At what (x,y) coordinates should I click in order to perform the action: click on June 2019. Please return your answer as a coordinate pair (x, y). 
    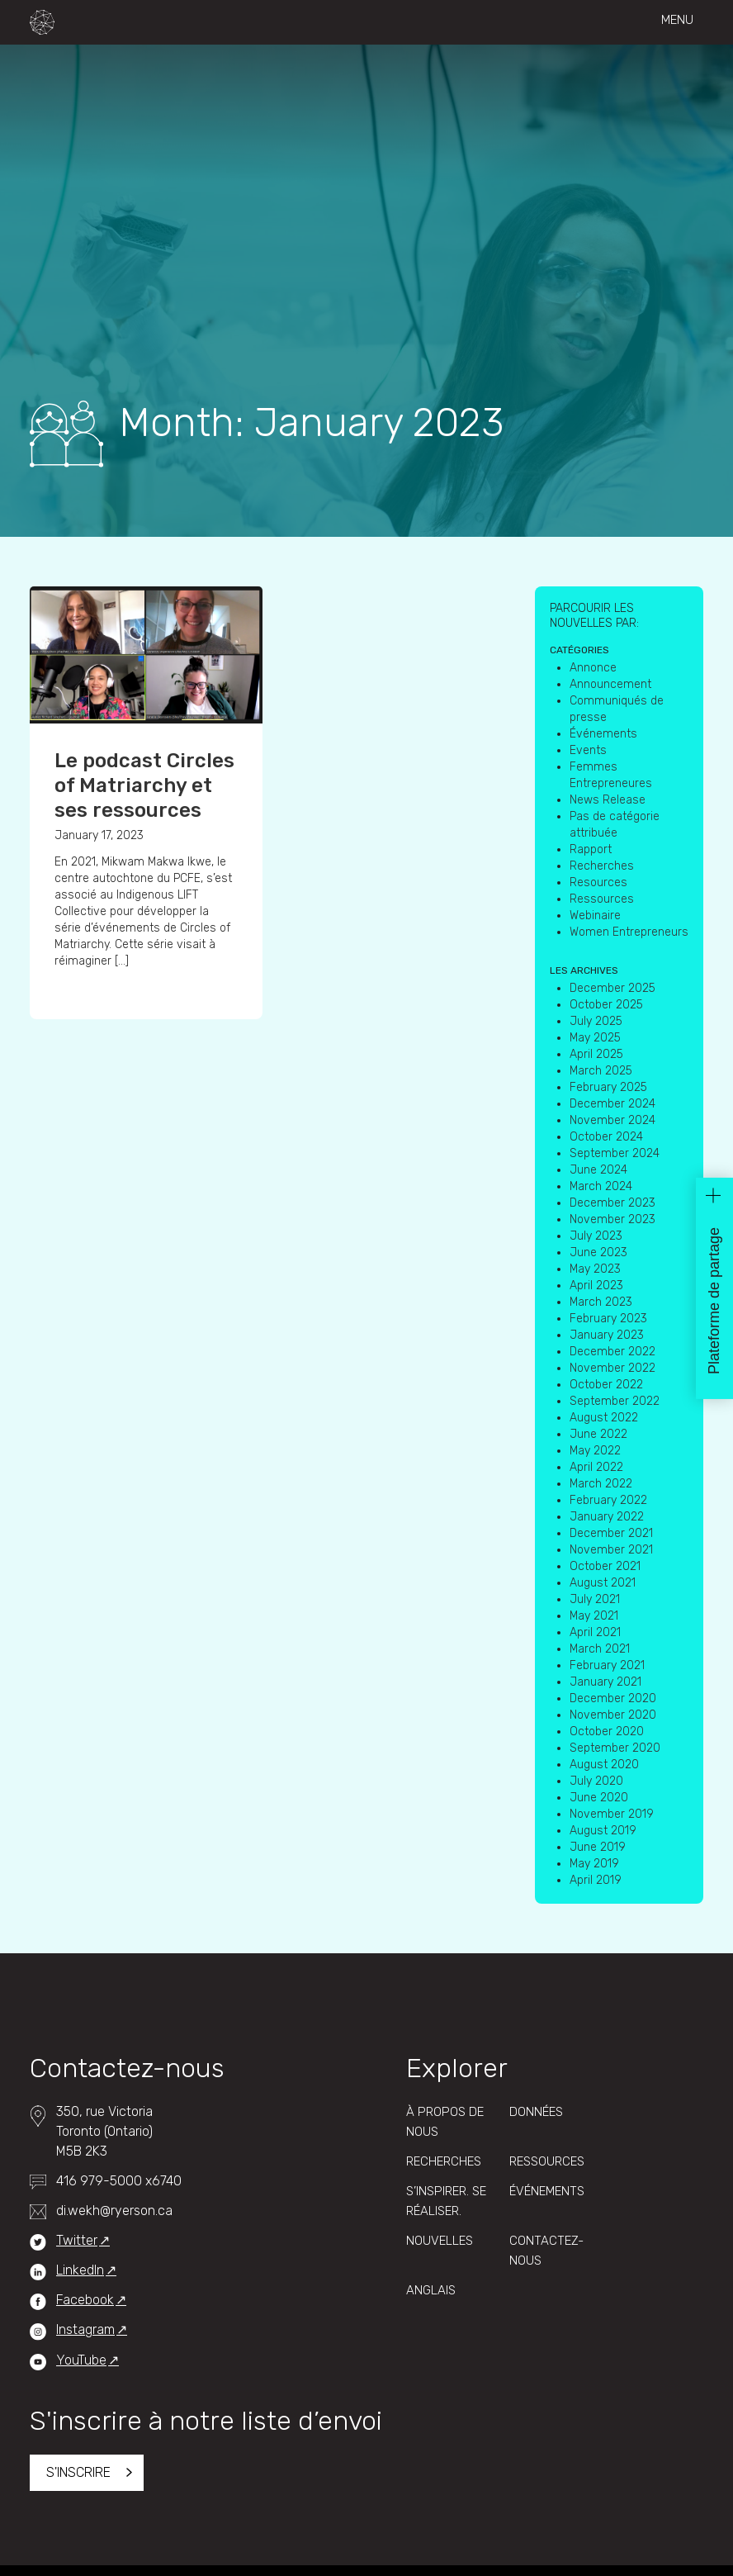
    Looking at the image, I should click on (598, 1847).